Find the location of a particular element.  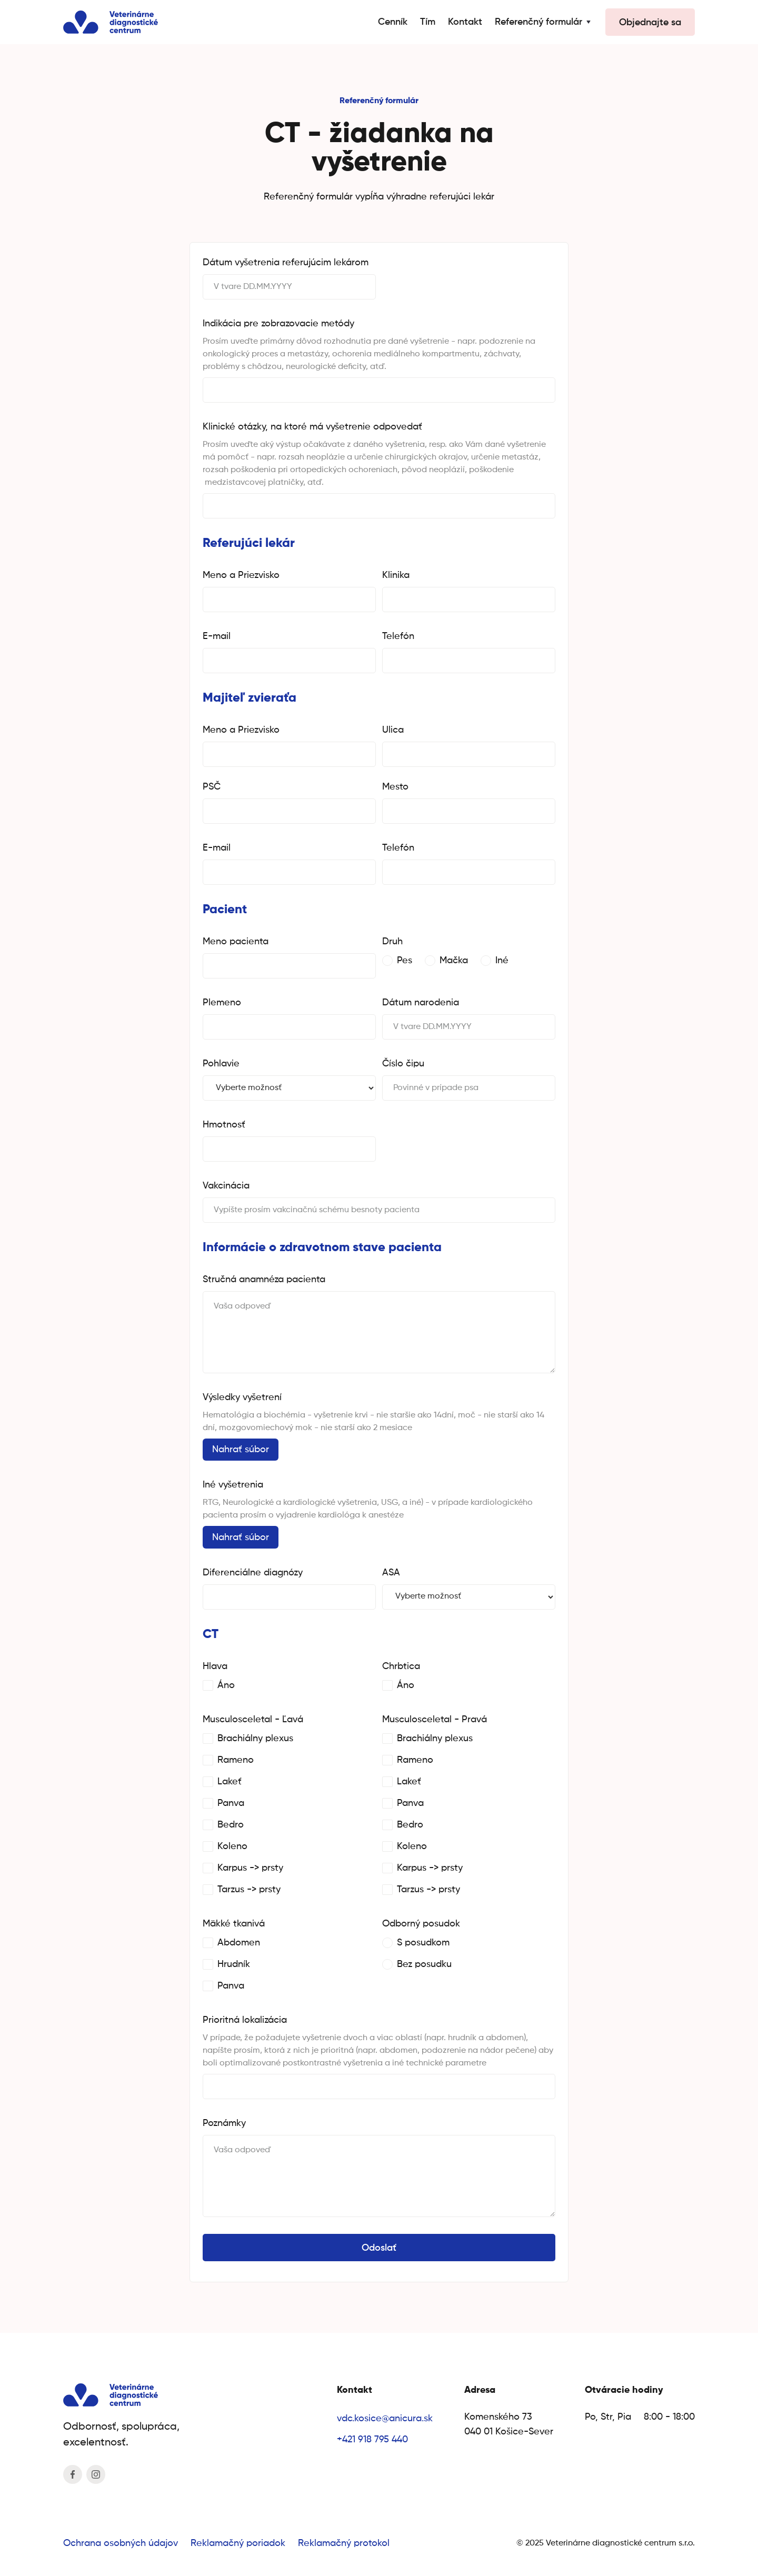

Musculosceletal - Pravá is located at coordinates (434, 1719).